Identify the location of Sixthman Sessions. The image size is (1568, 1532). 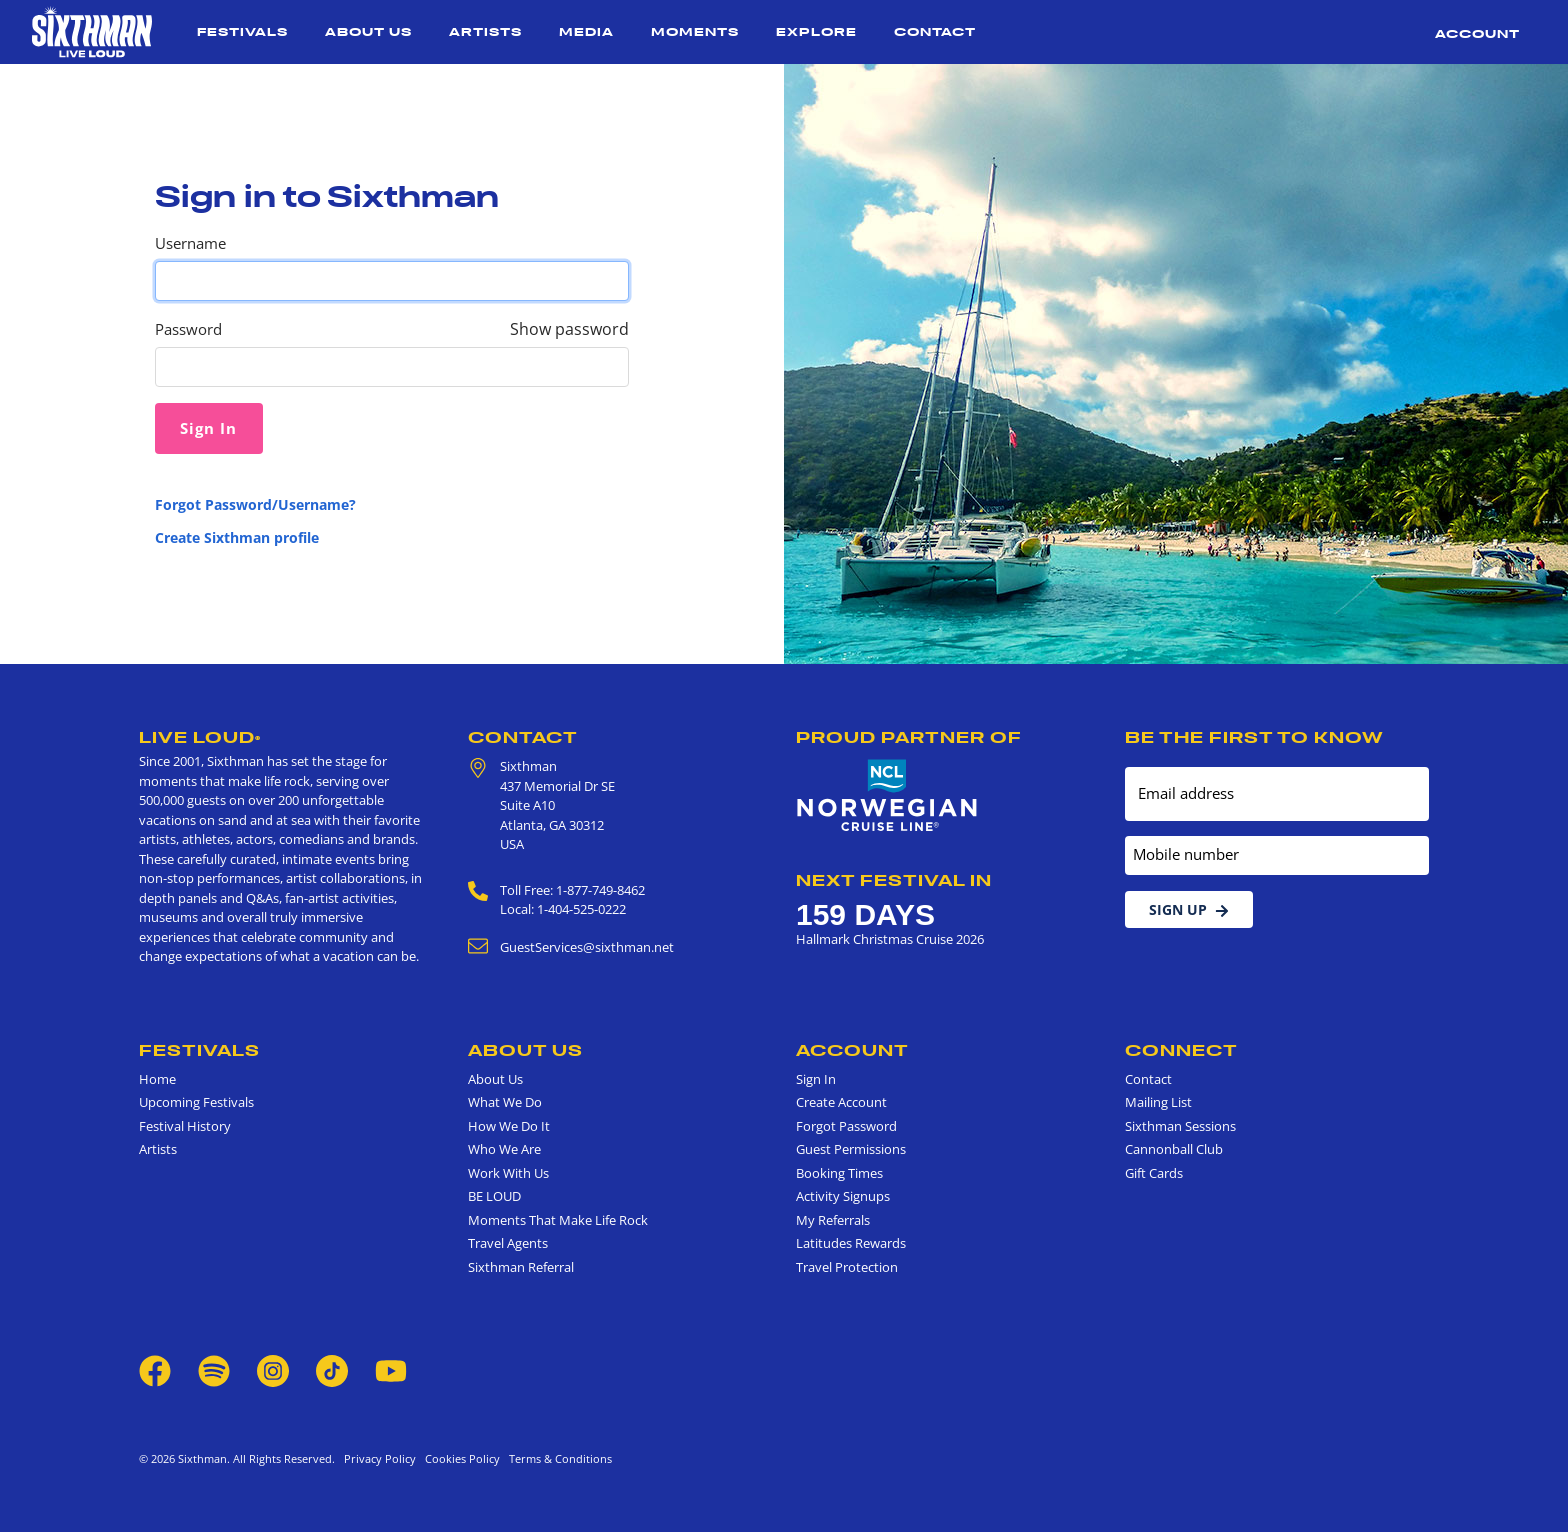
(1180, 1126).